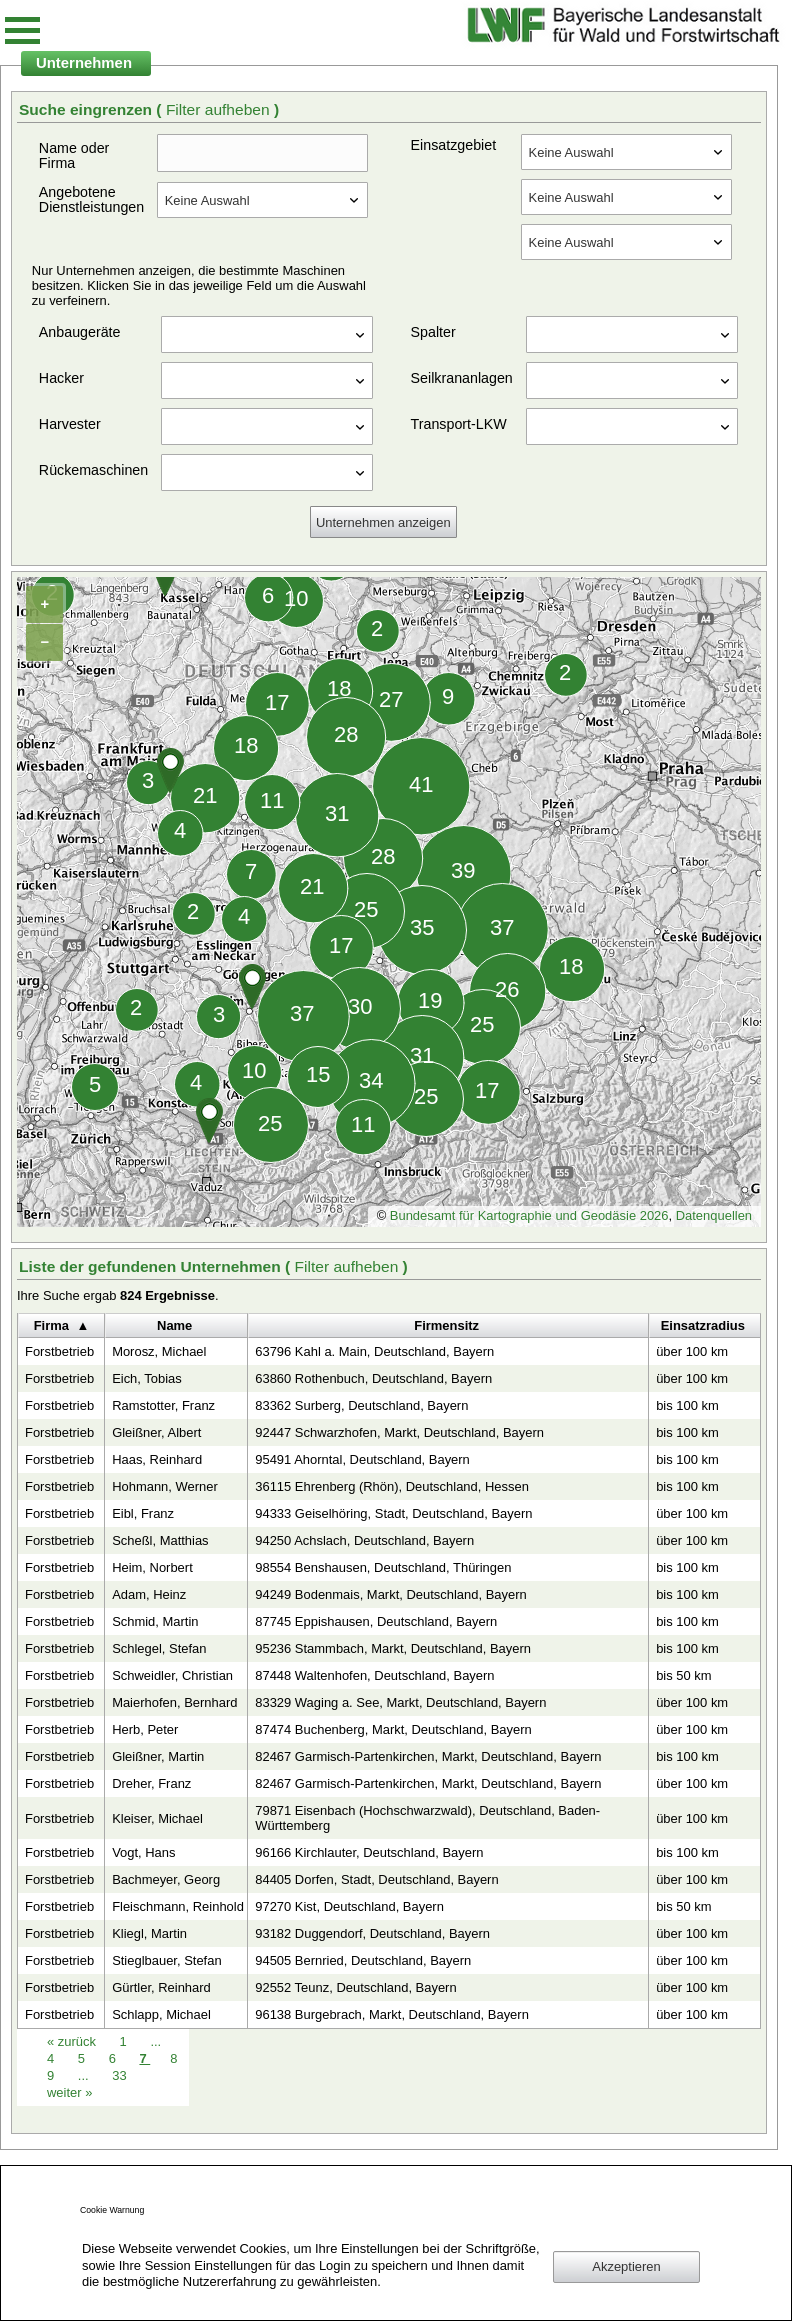 Image resolution: width=792 pixels, height=2321 pixels. Describe the element at coordinates (687, 1405) in the screenshot. I see `bis 100 km` at that location.